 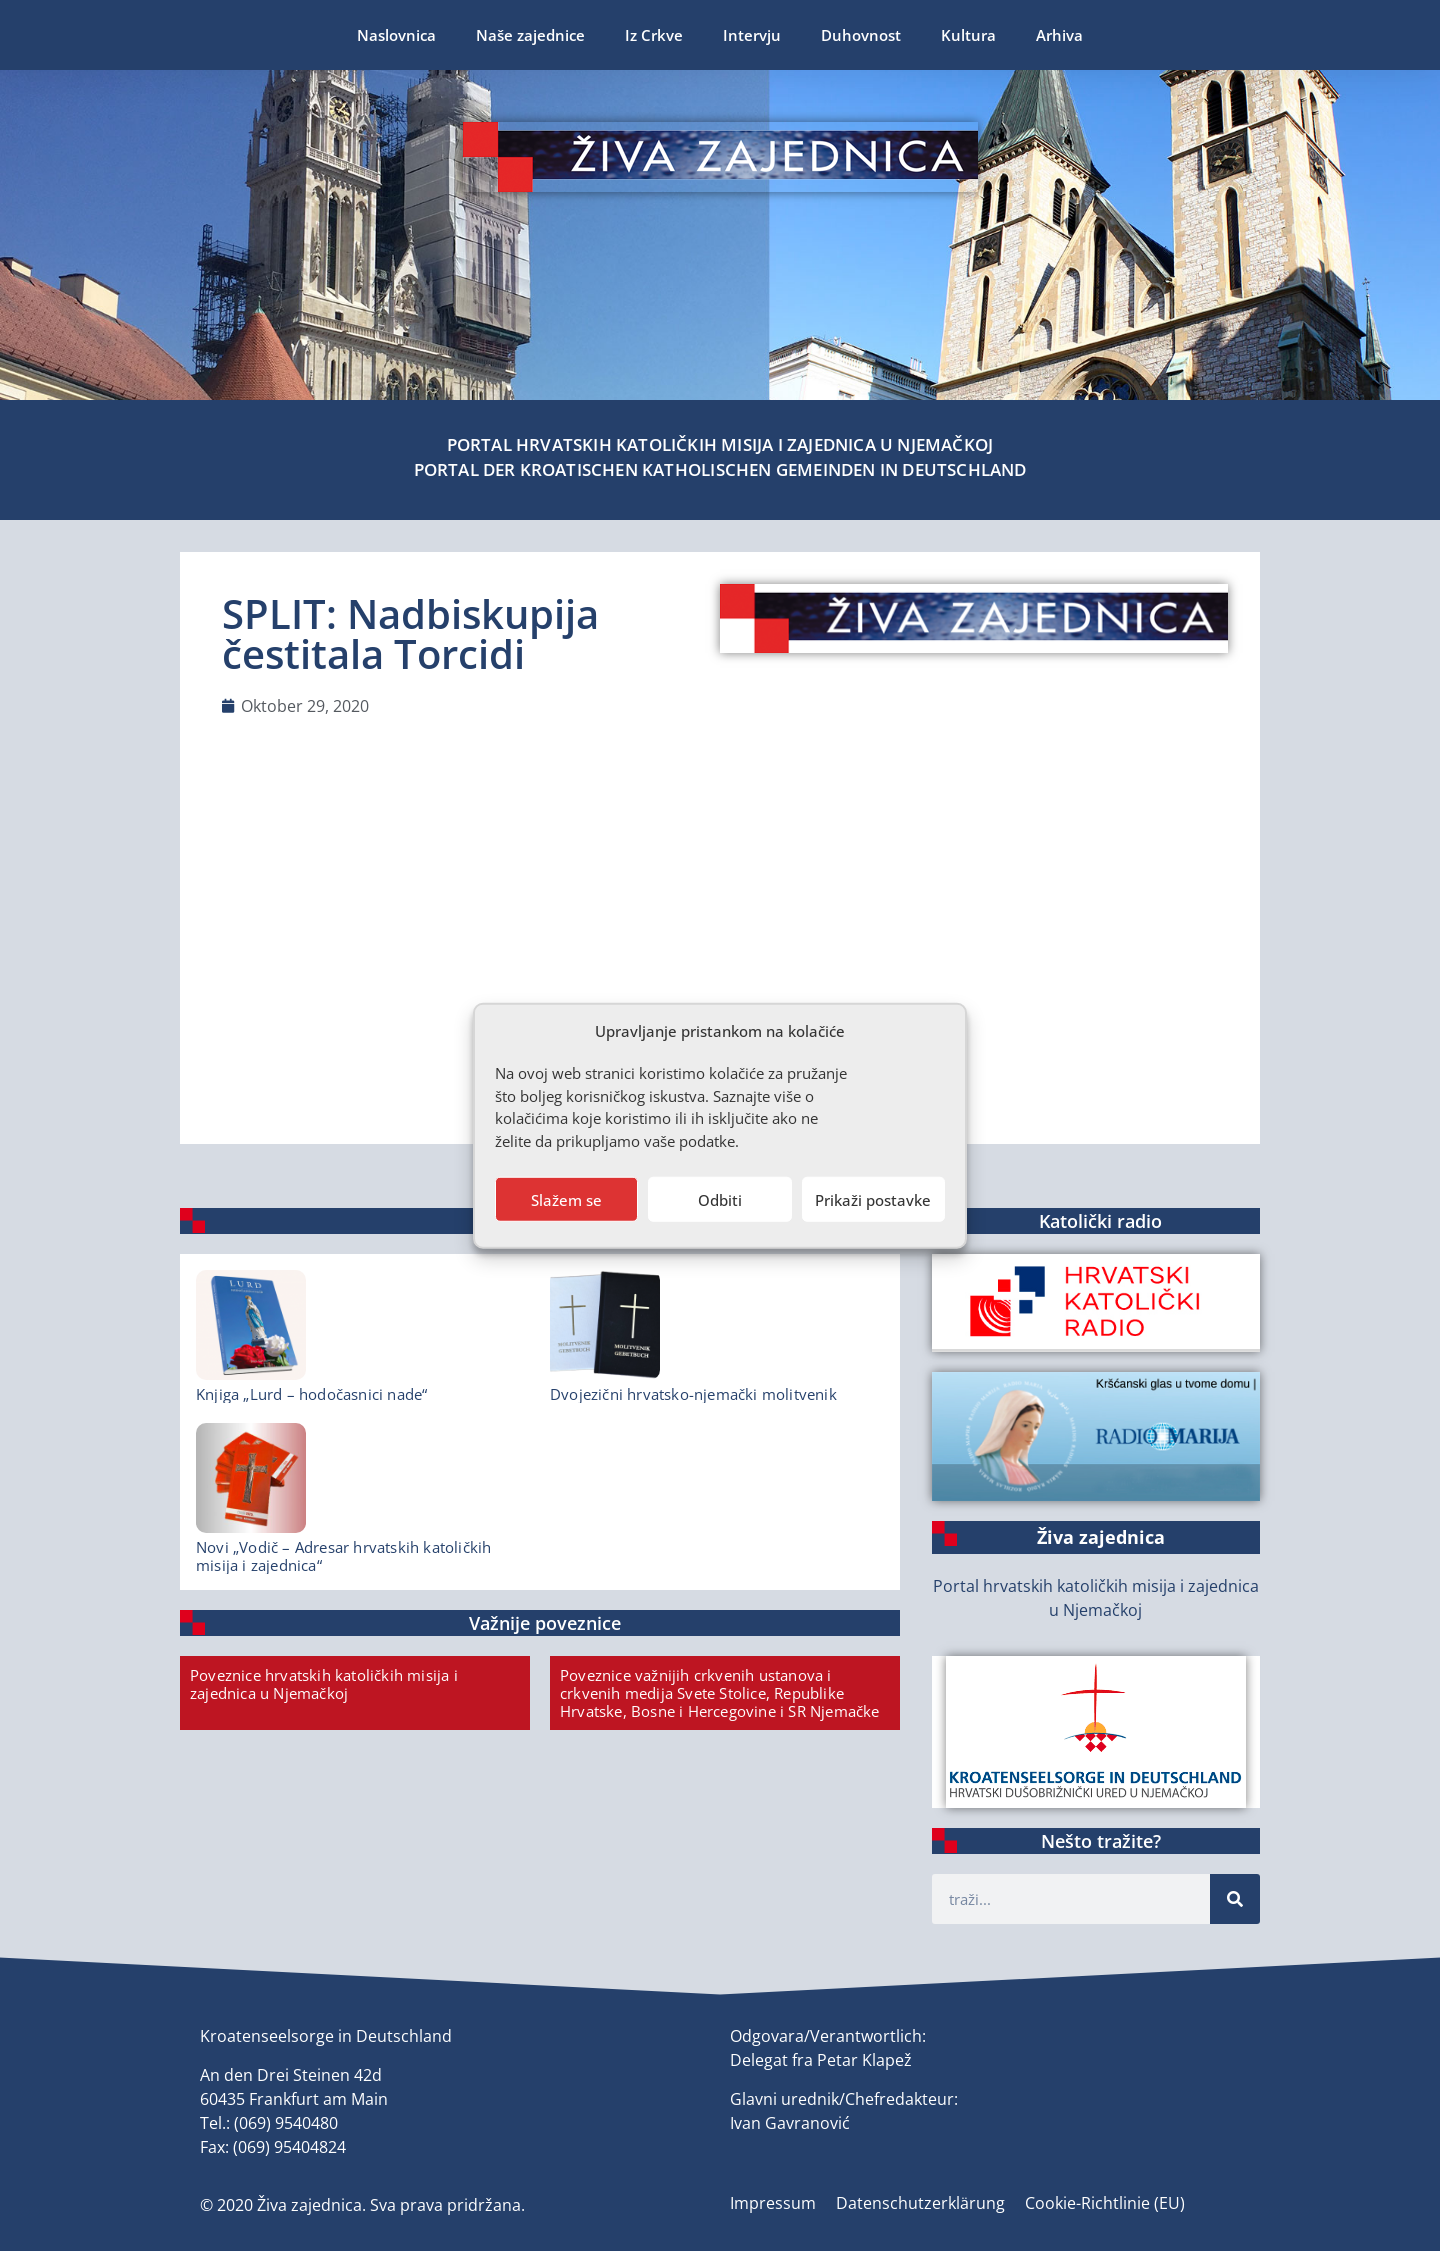 What do you see at coordinates (1059, 35) in the screenshot?
I see `Arhiva` at bounding box center [1059, 35].